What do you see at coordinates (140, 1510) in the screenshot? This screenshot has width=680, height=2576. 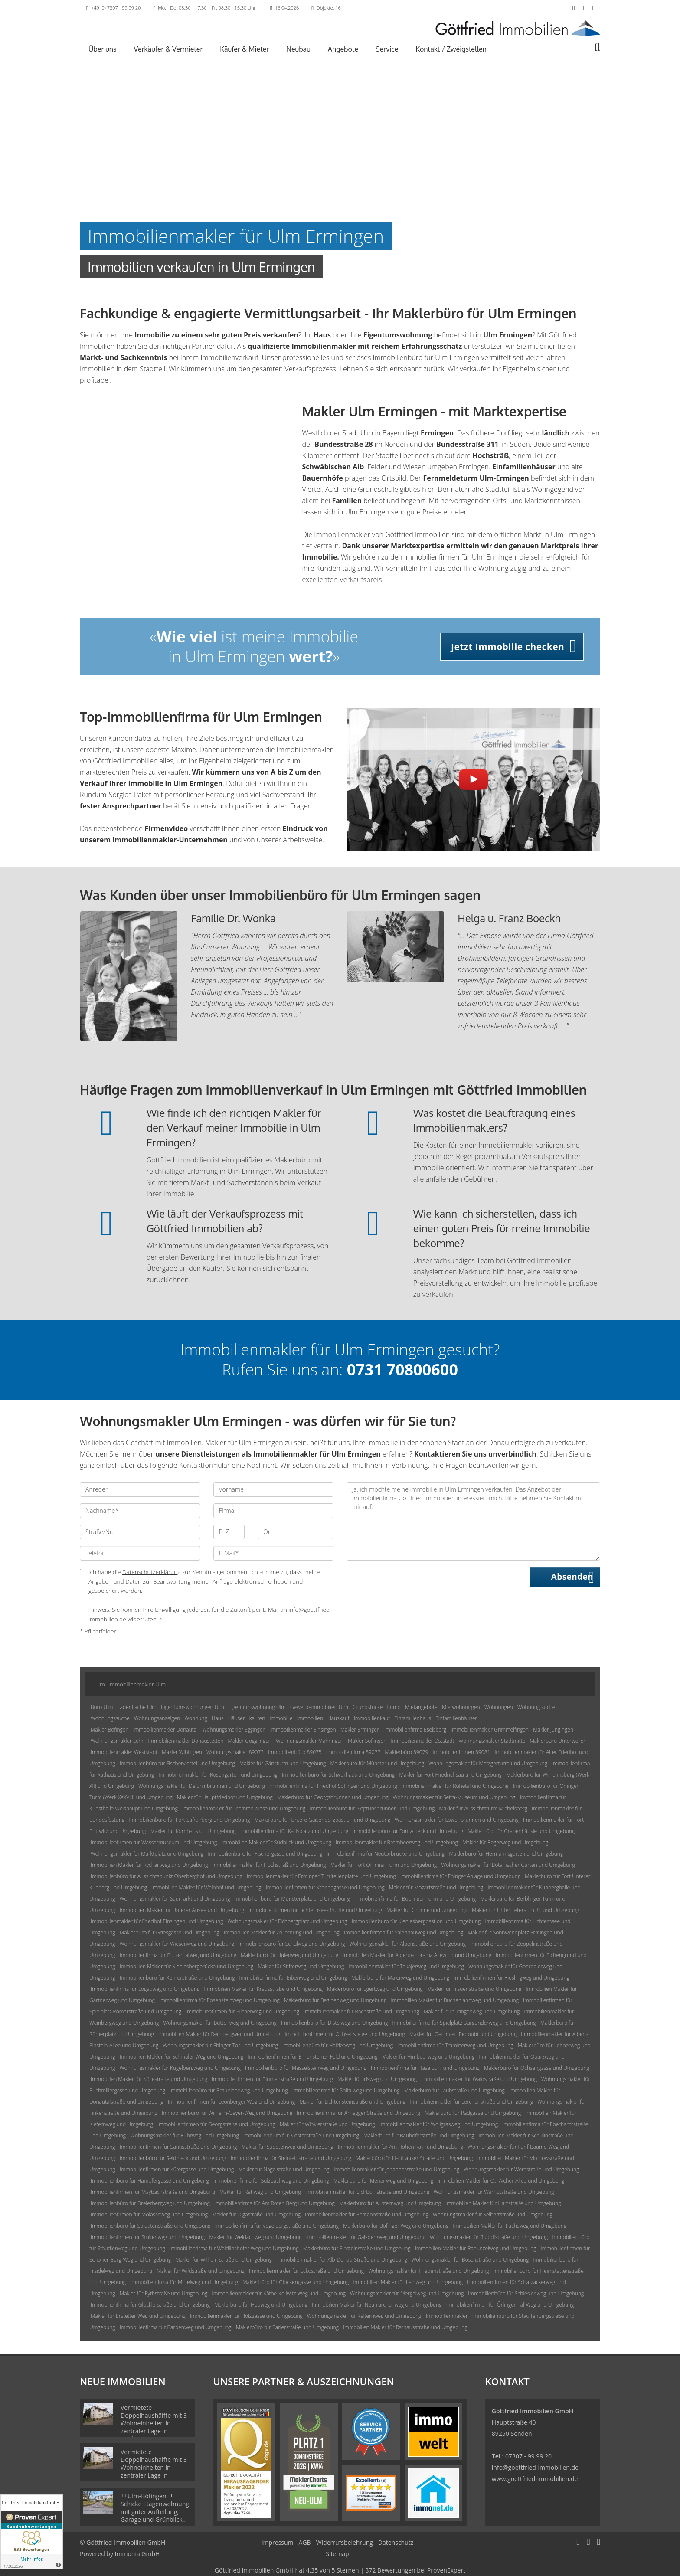 I see `[Nachname]` at bounding box center [140, 1510].